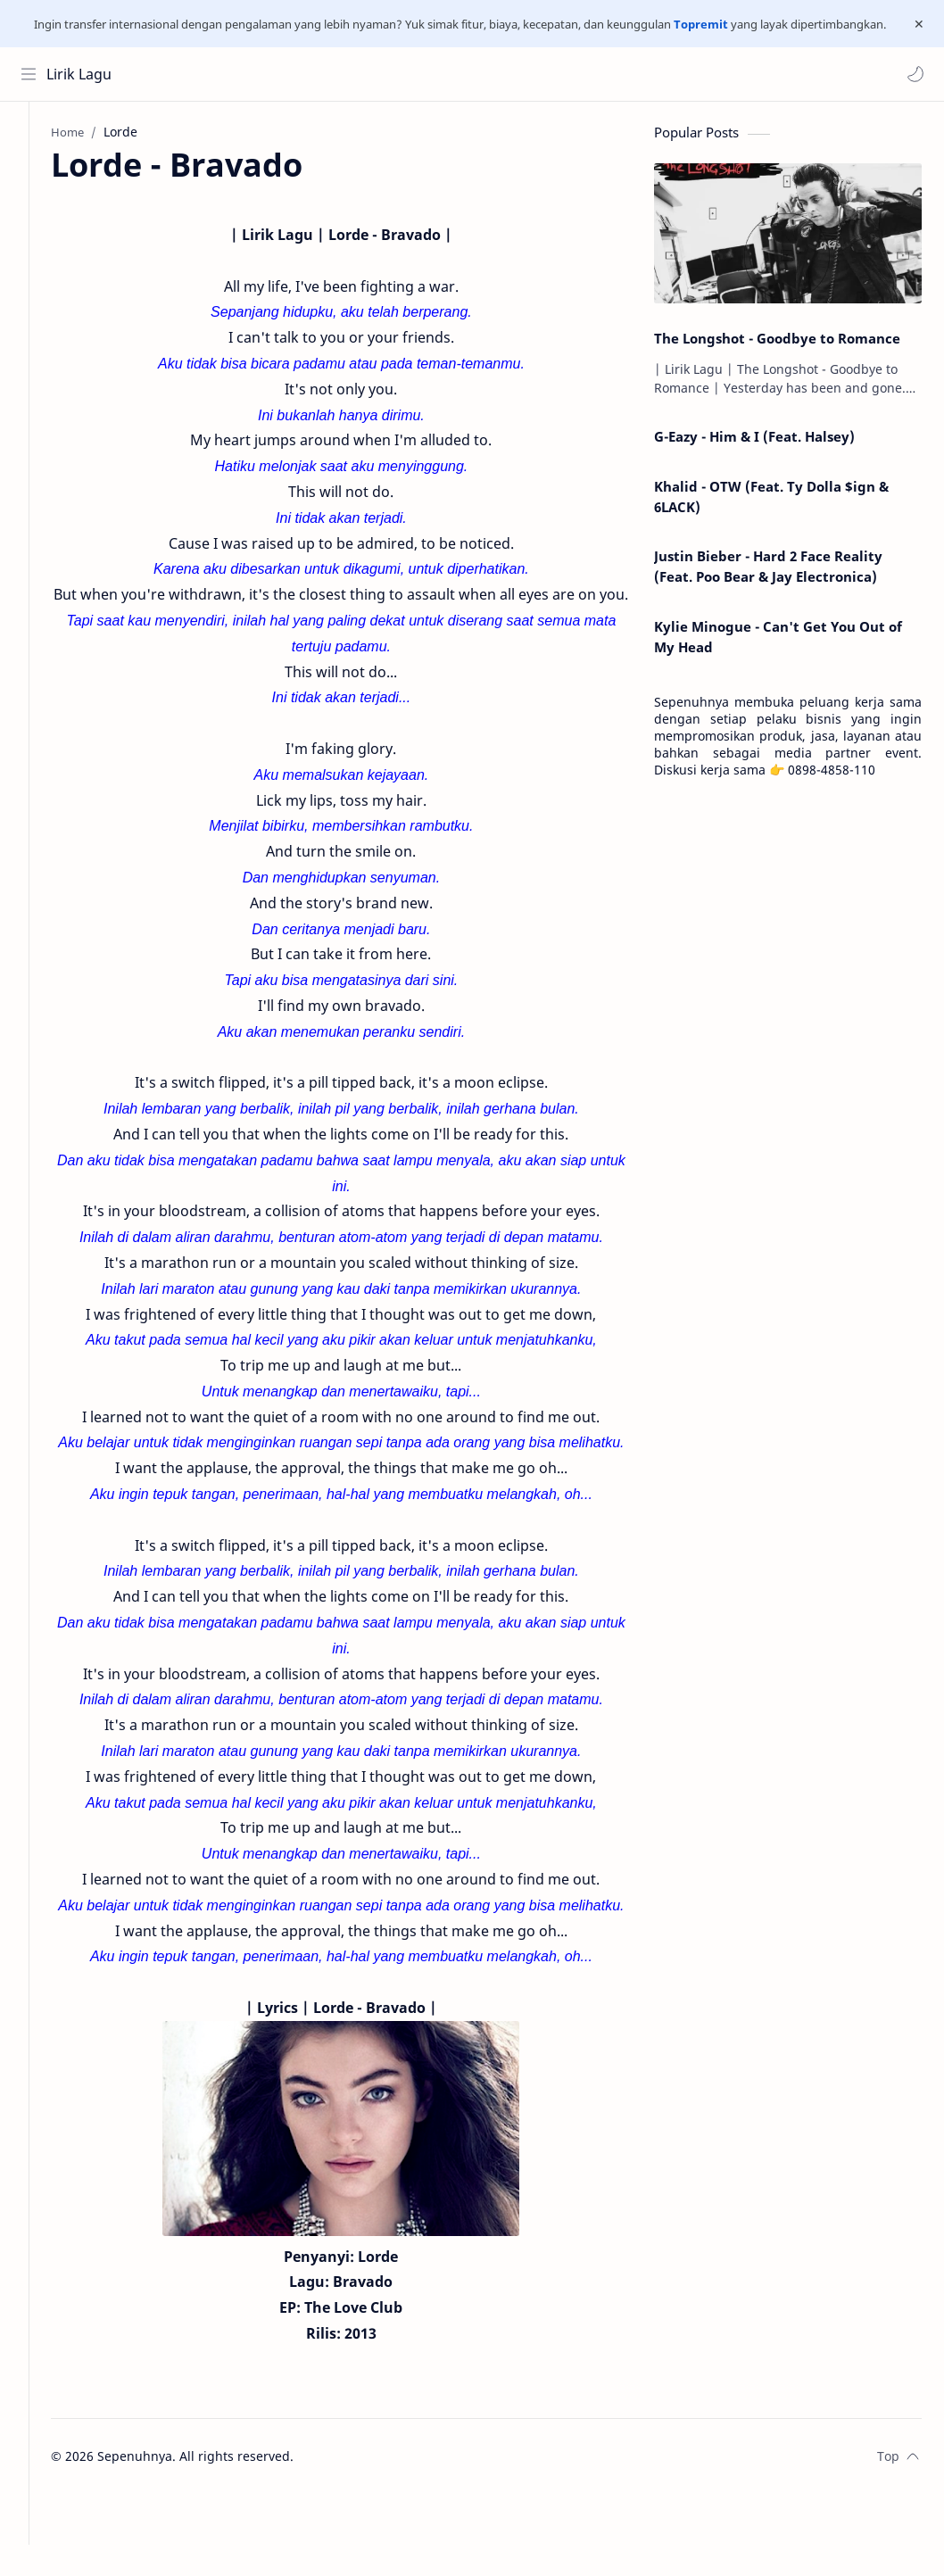  Describe the element at coordinates (701, 24) in the screenshot. I see `Topremit` at that location.